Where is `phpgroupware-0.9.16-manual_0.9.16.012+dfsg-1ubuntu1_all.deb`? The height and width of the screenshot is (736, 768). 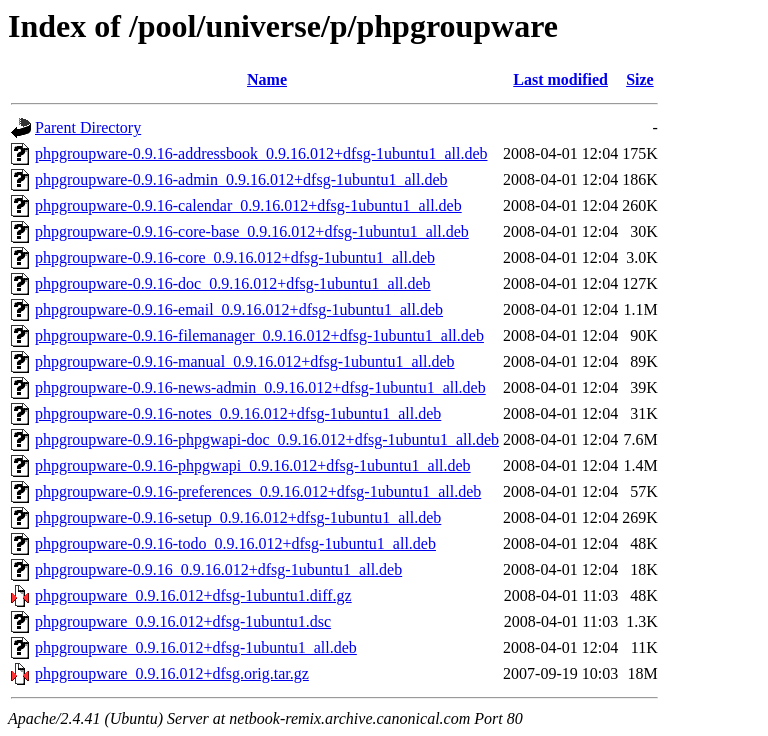
phpgroupware-0.9.16-manual_0.9.16.012+dfsg-1ubuntu1_all.deb is located at coordinates (245, 361).